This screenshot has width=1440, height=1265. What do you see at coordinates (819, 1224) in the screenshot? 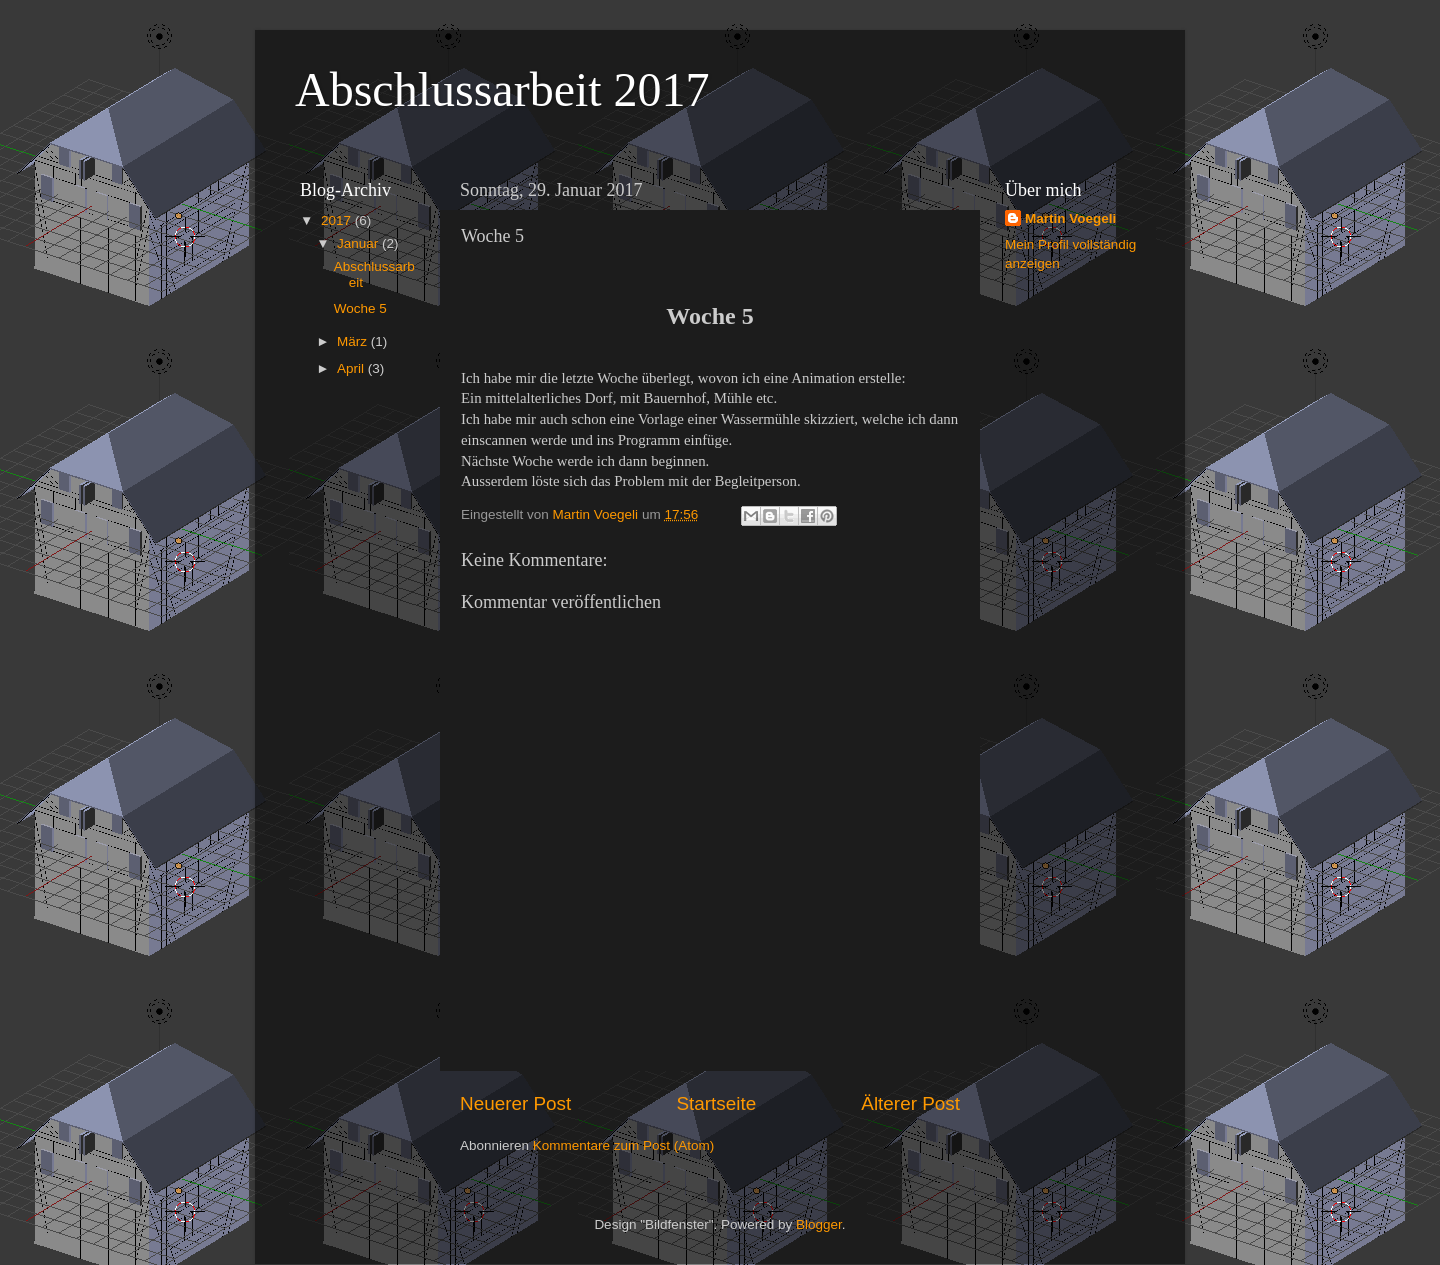
I see `Blogger` at bounding box center [819, 1224].